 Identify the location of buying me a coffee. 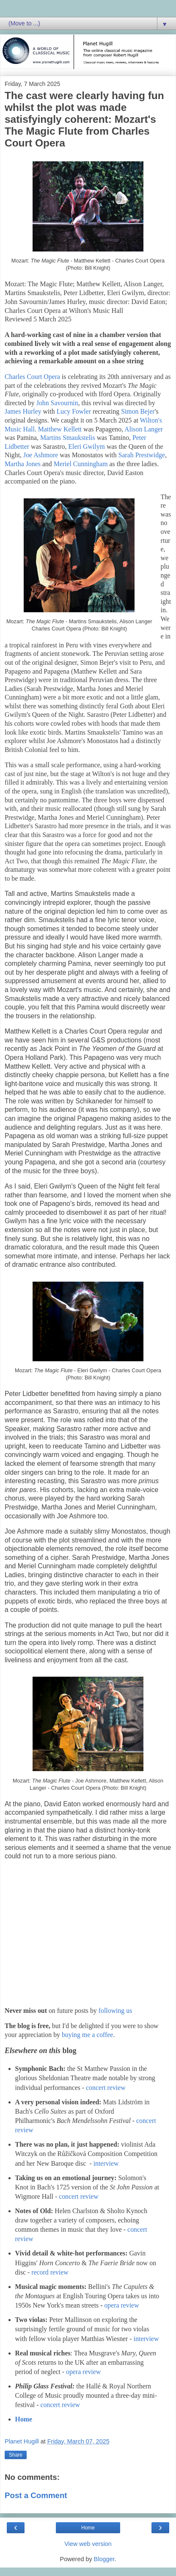
(87, 2034).